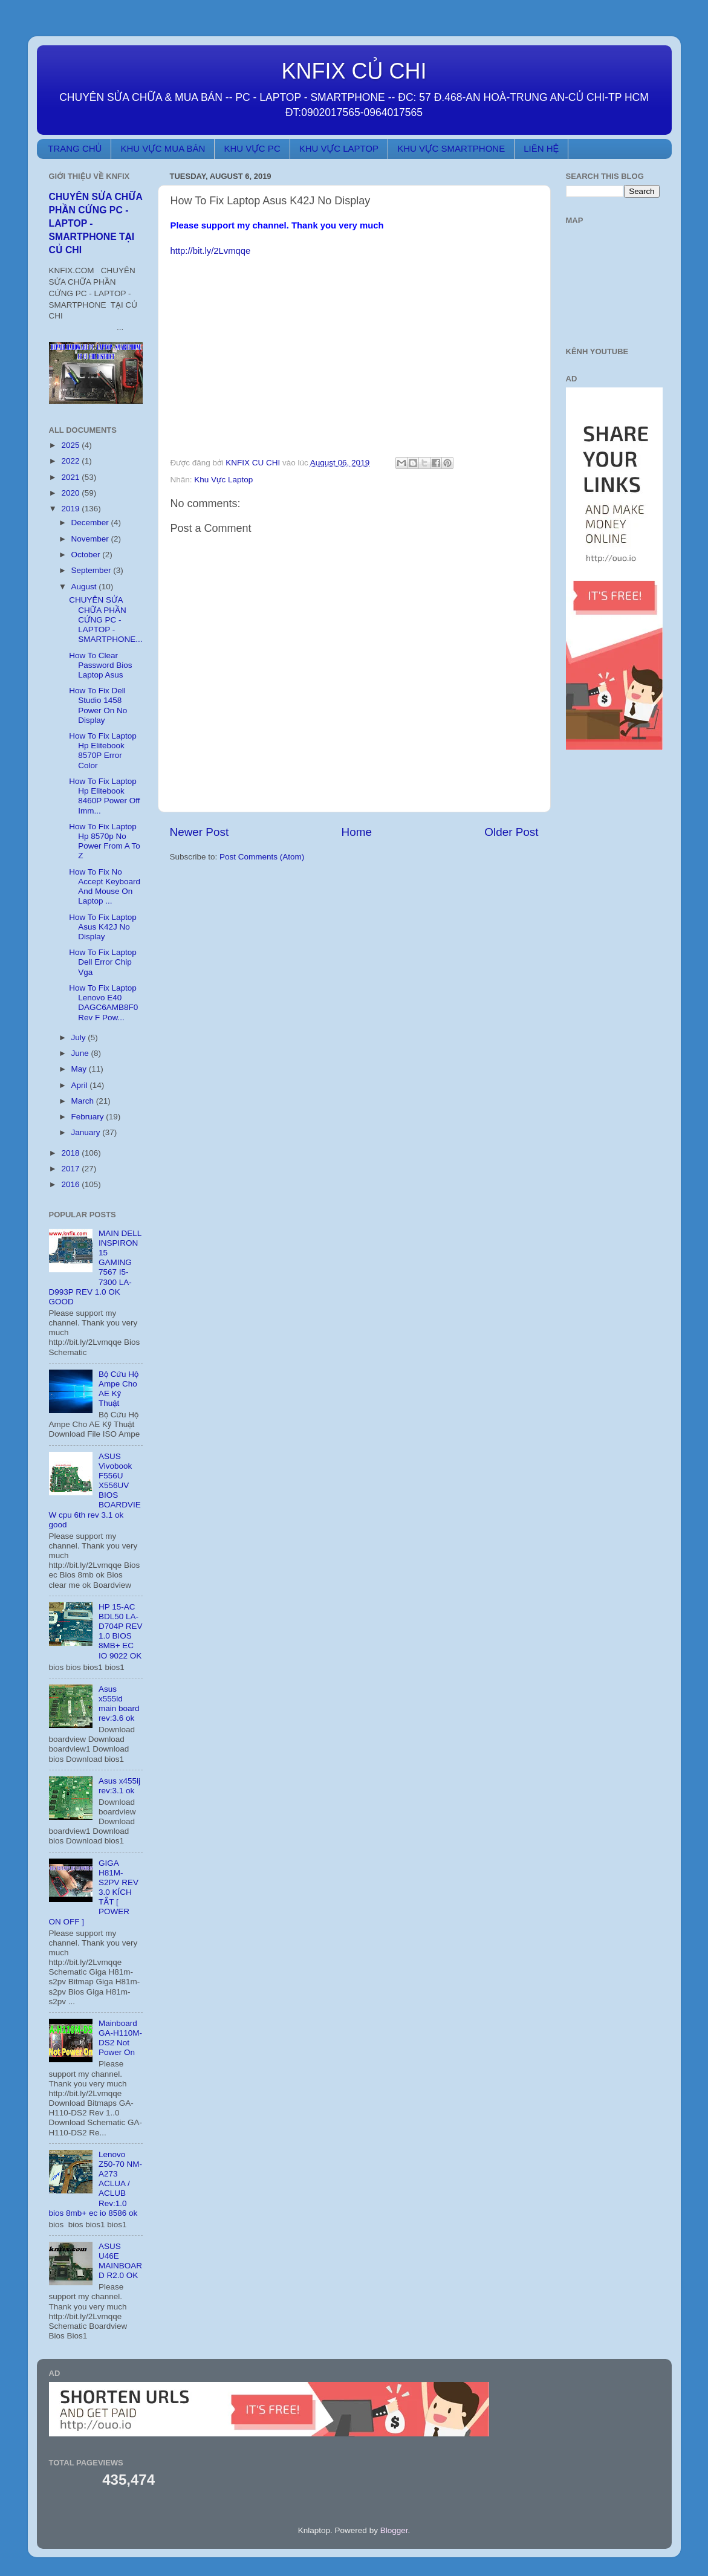 This screenshot has height=2576, width=708. I want to click on KHU VỰC PC, so click(252, 148).